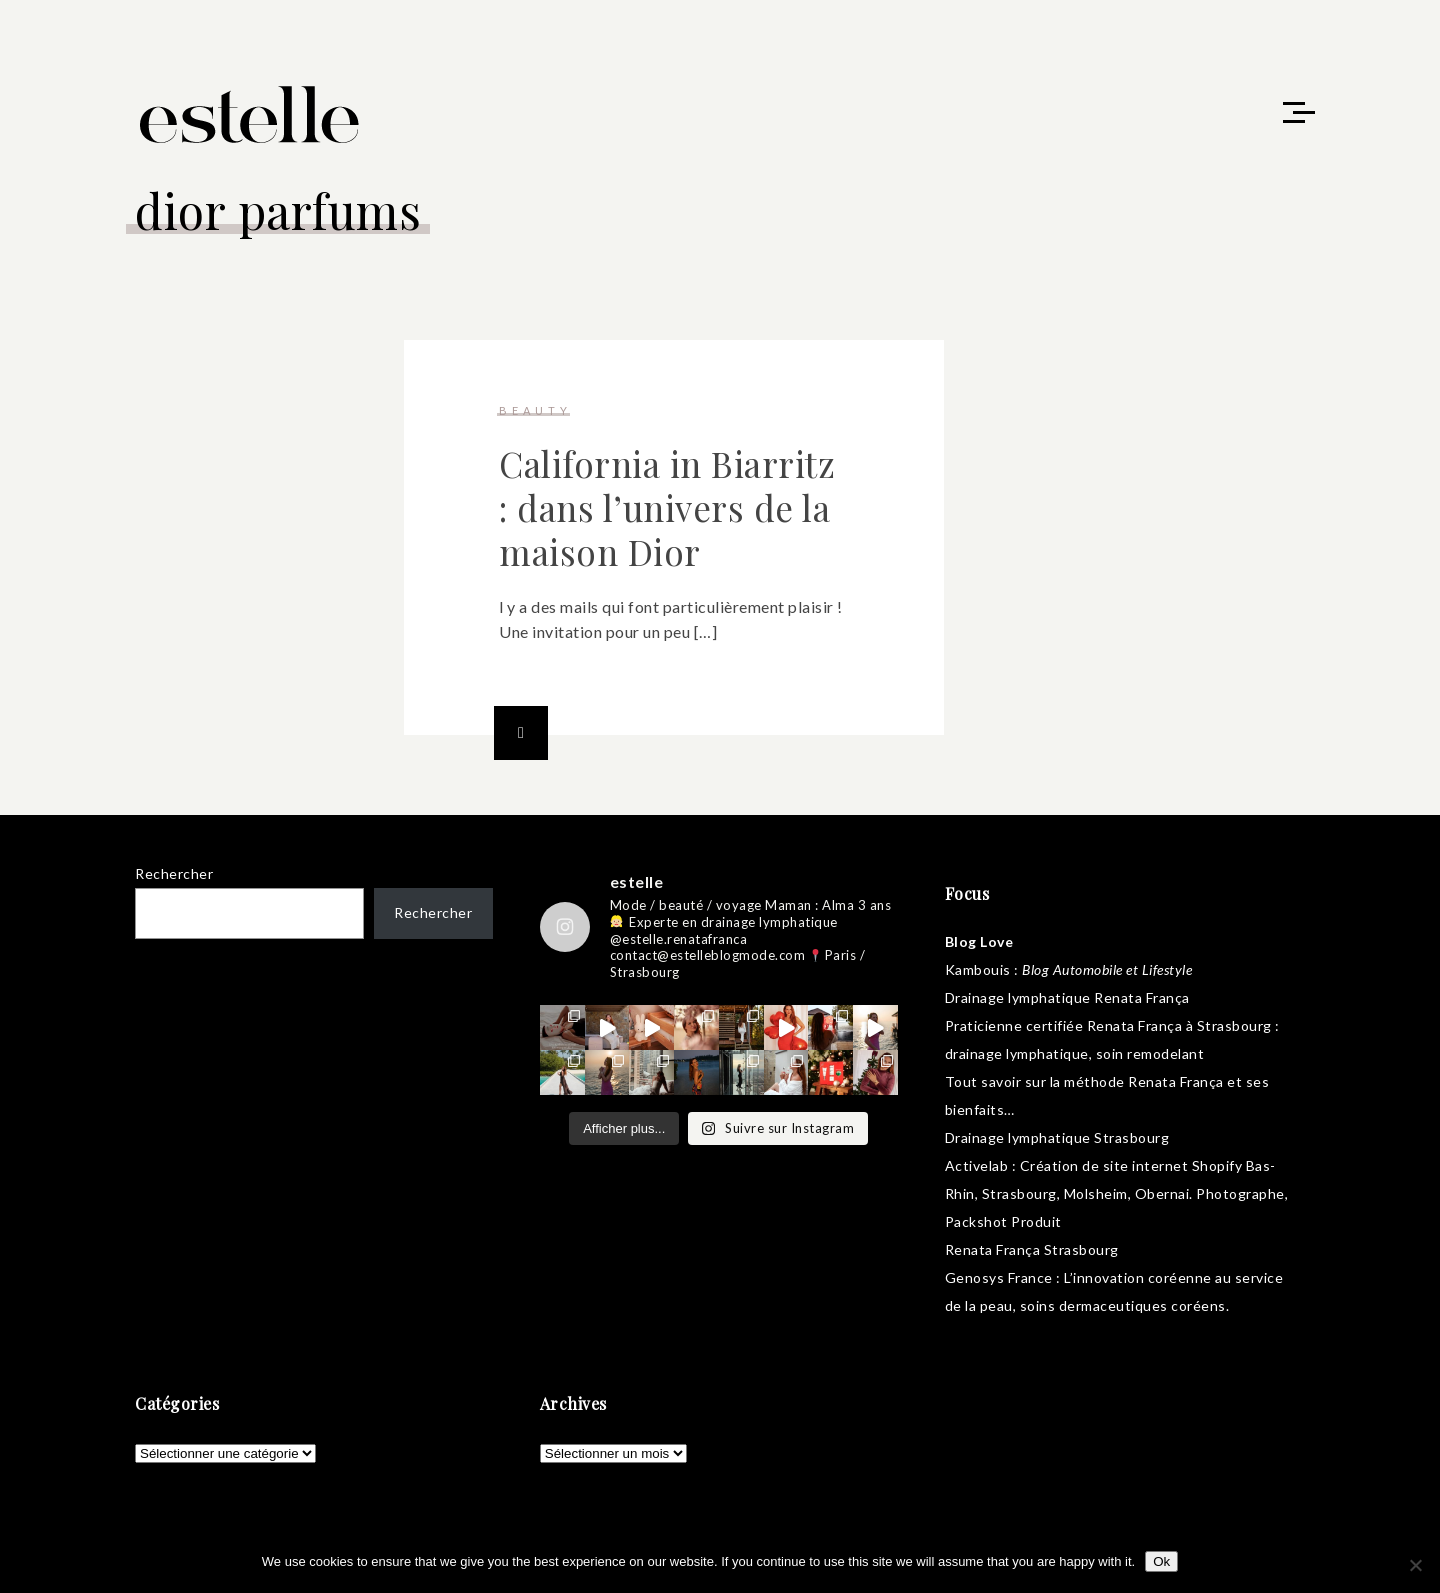  What do you see at coordinates (1161, 1561) in the screenshot?
I see `Ok` at bounding box center [1161, 1561].